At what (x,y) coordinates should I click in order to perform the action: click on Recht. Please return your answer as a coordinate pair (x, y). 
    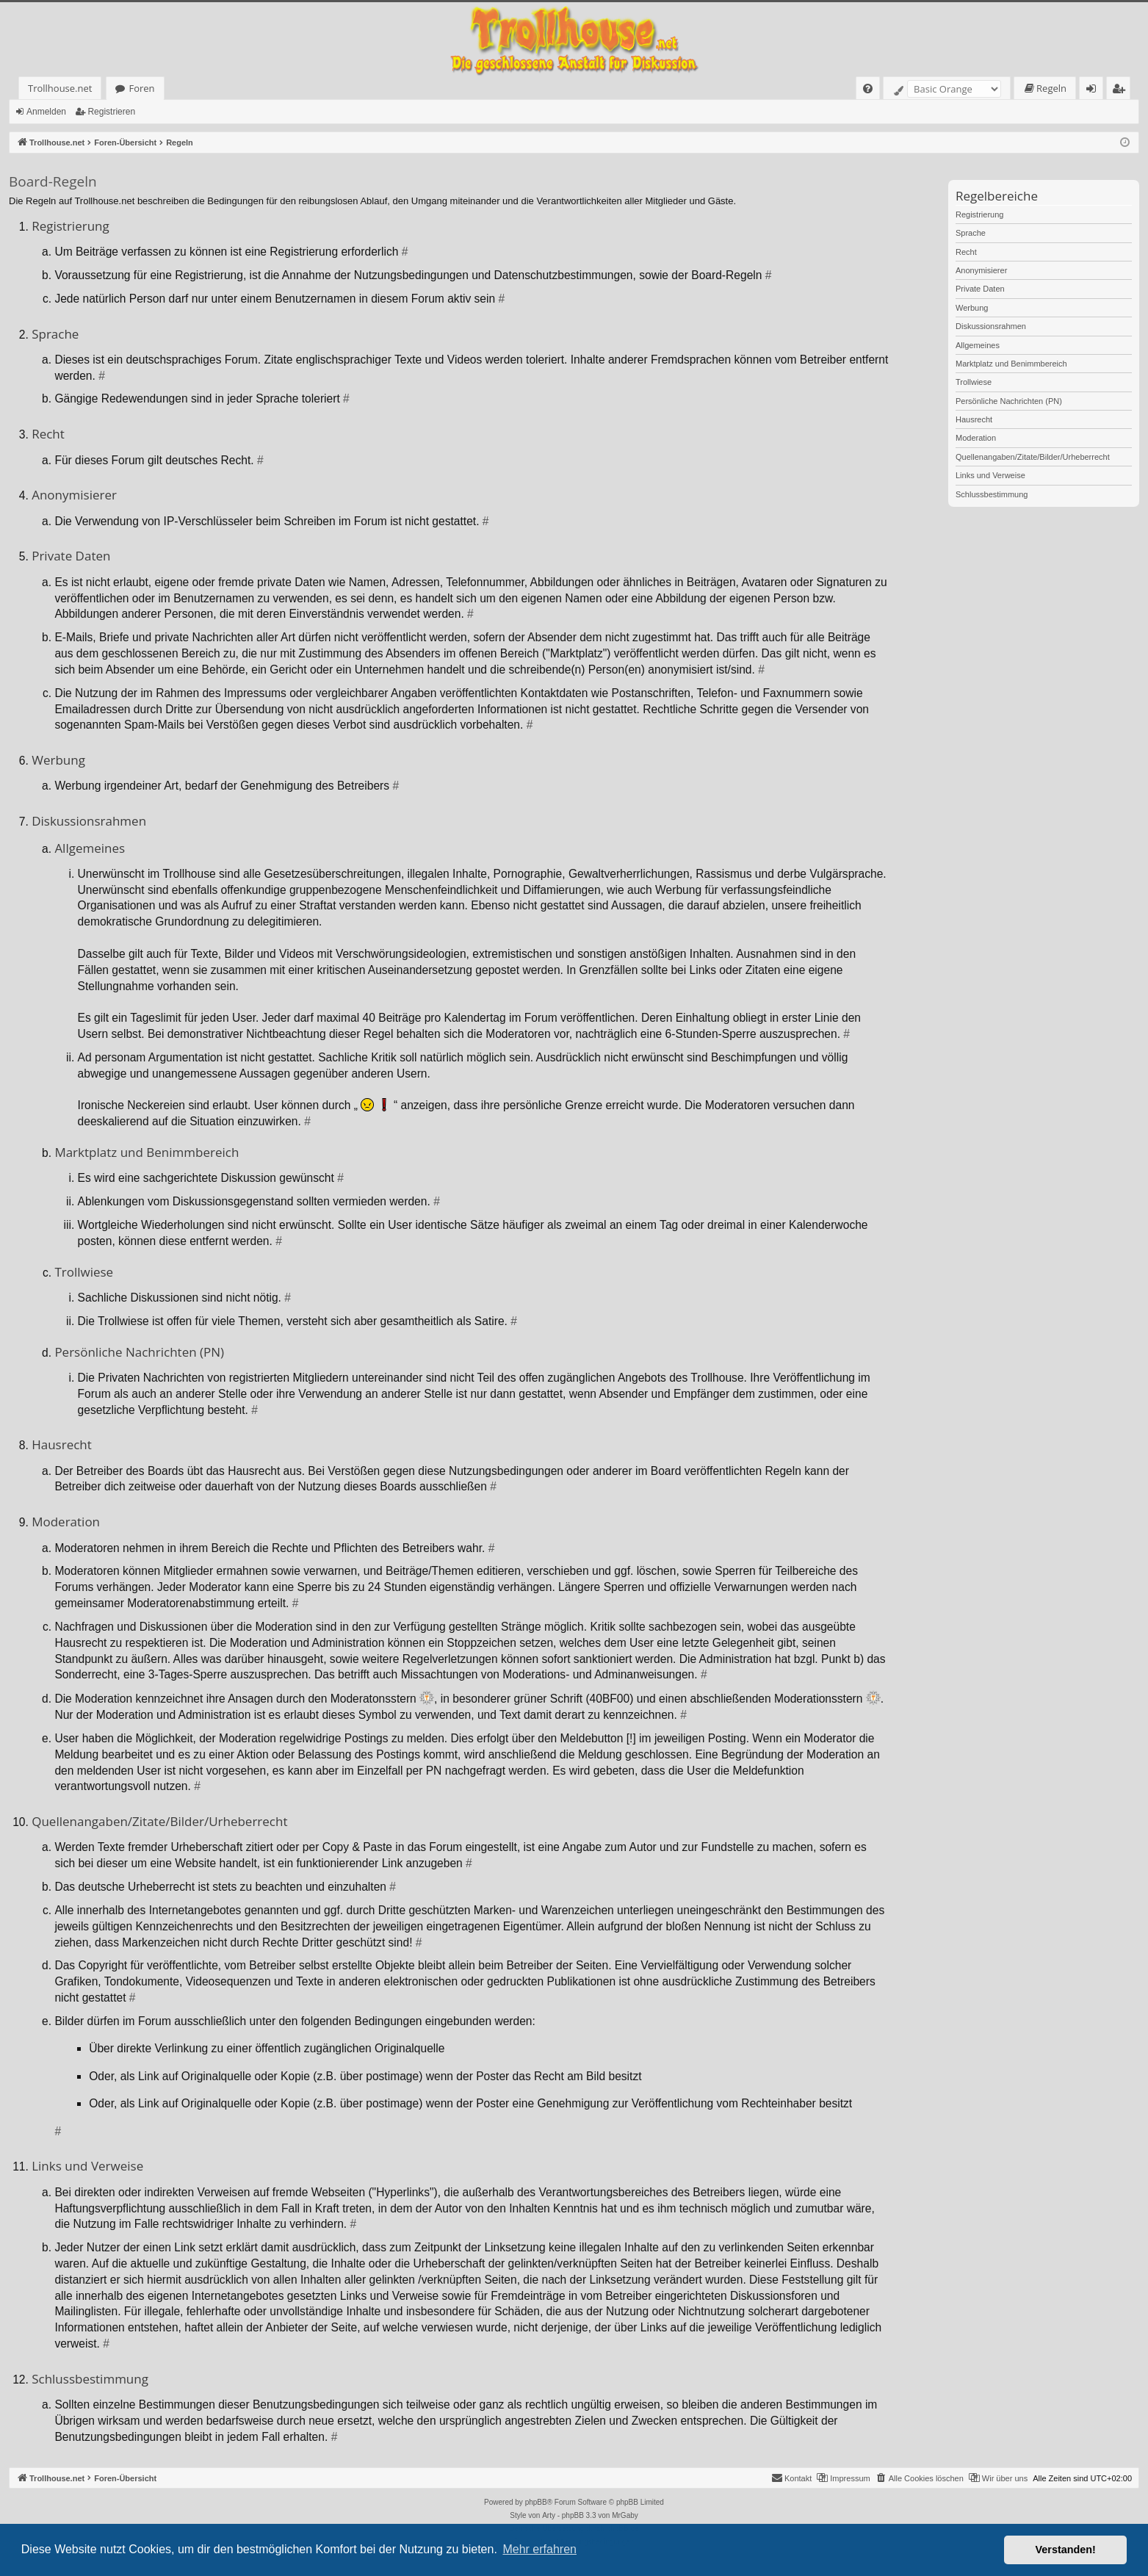
    Looking at the image, I should click on (966, 252).